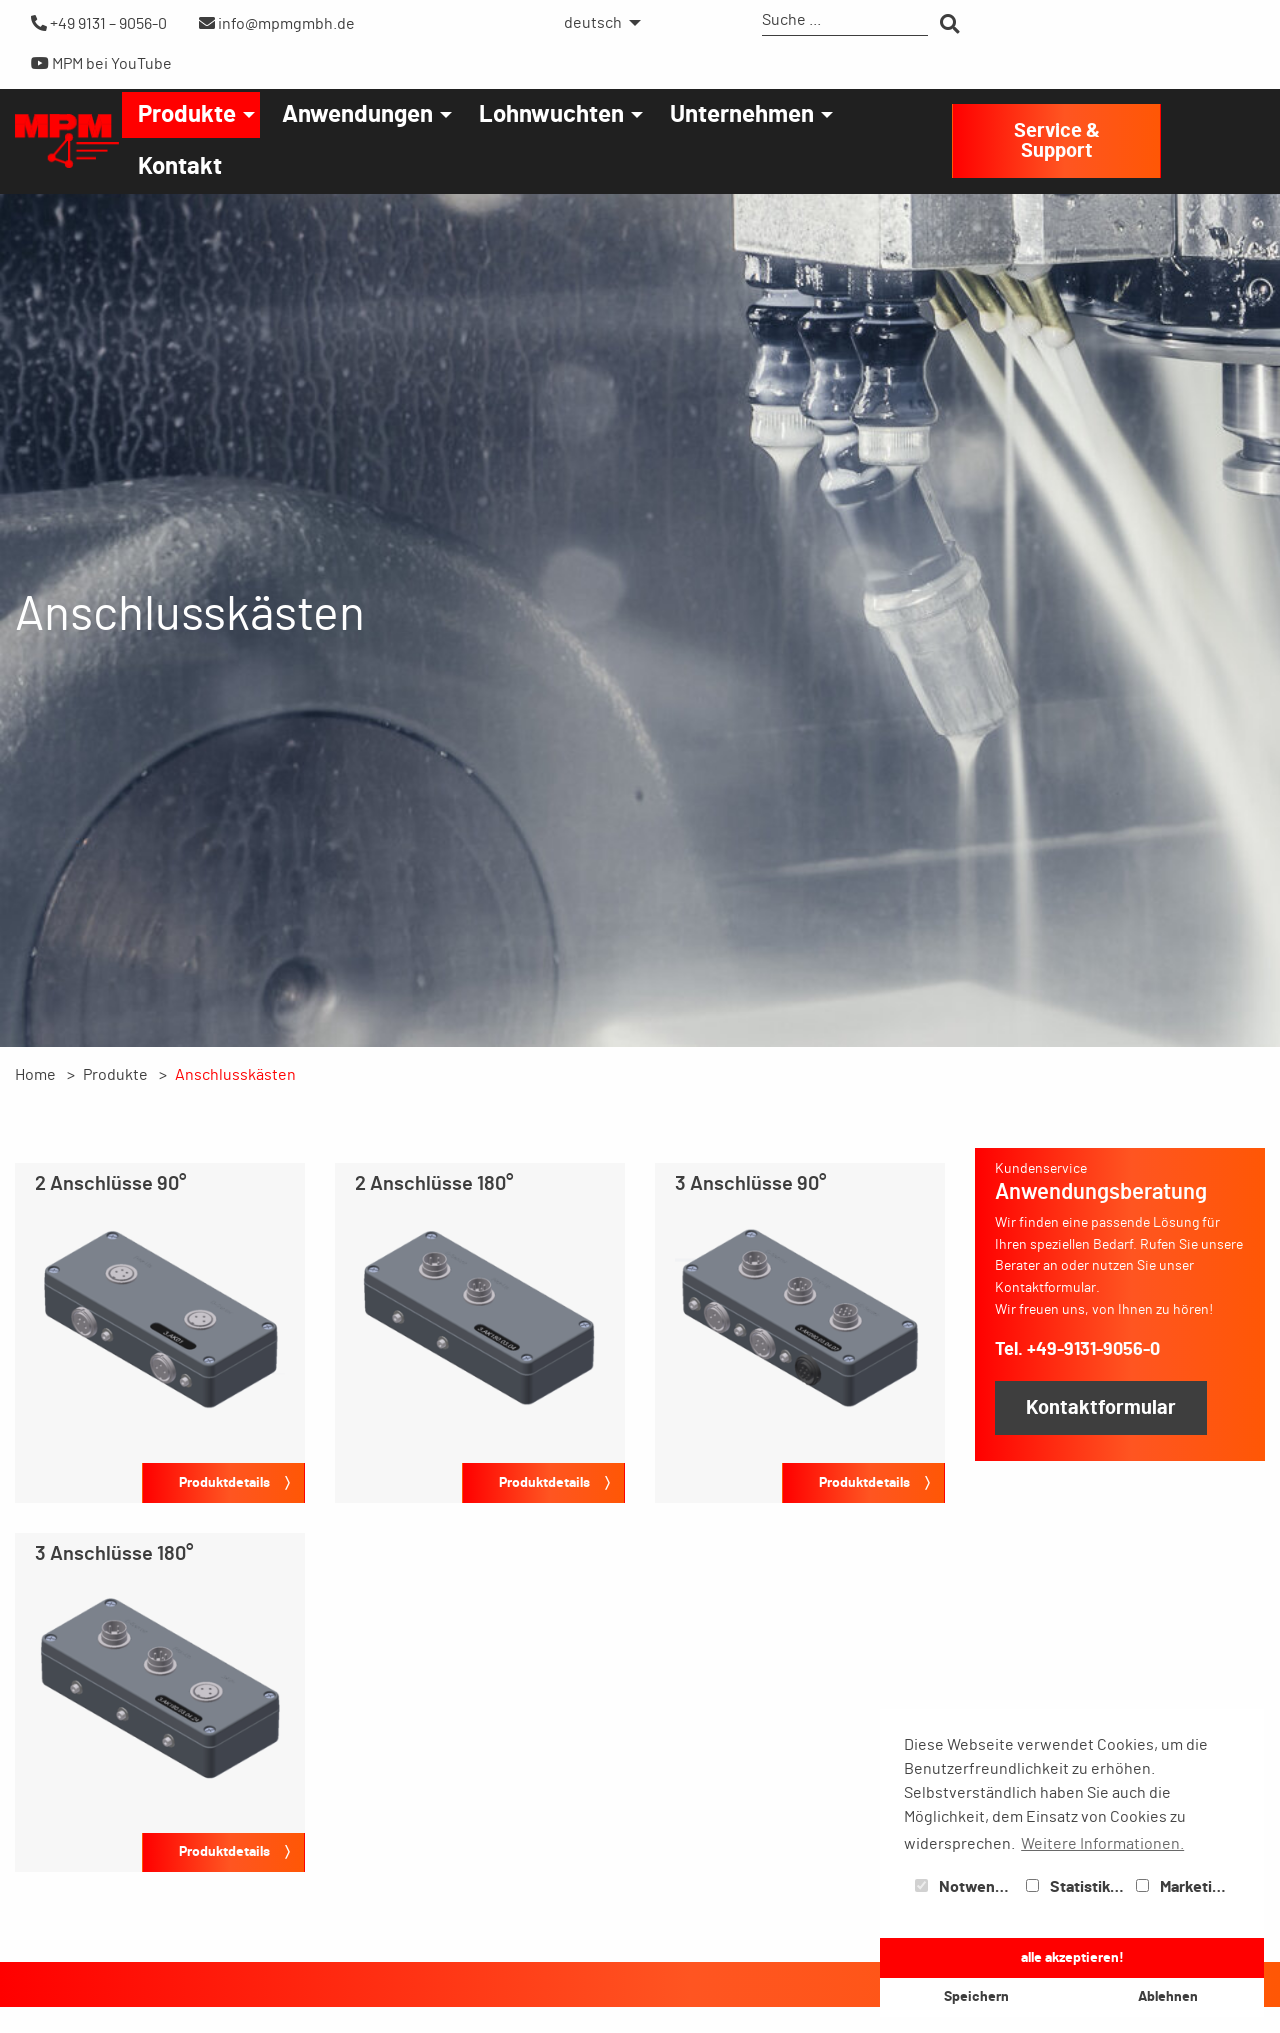  I want to click on Kontakt, so click(180, 167).